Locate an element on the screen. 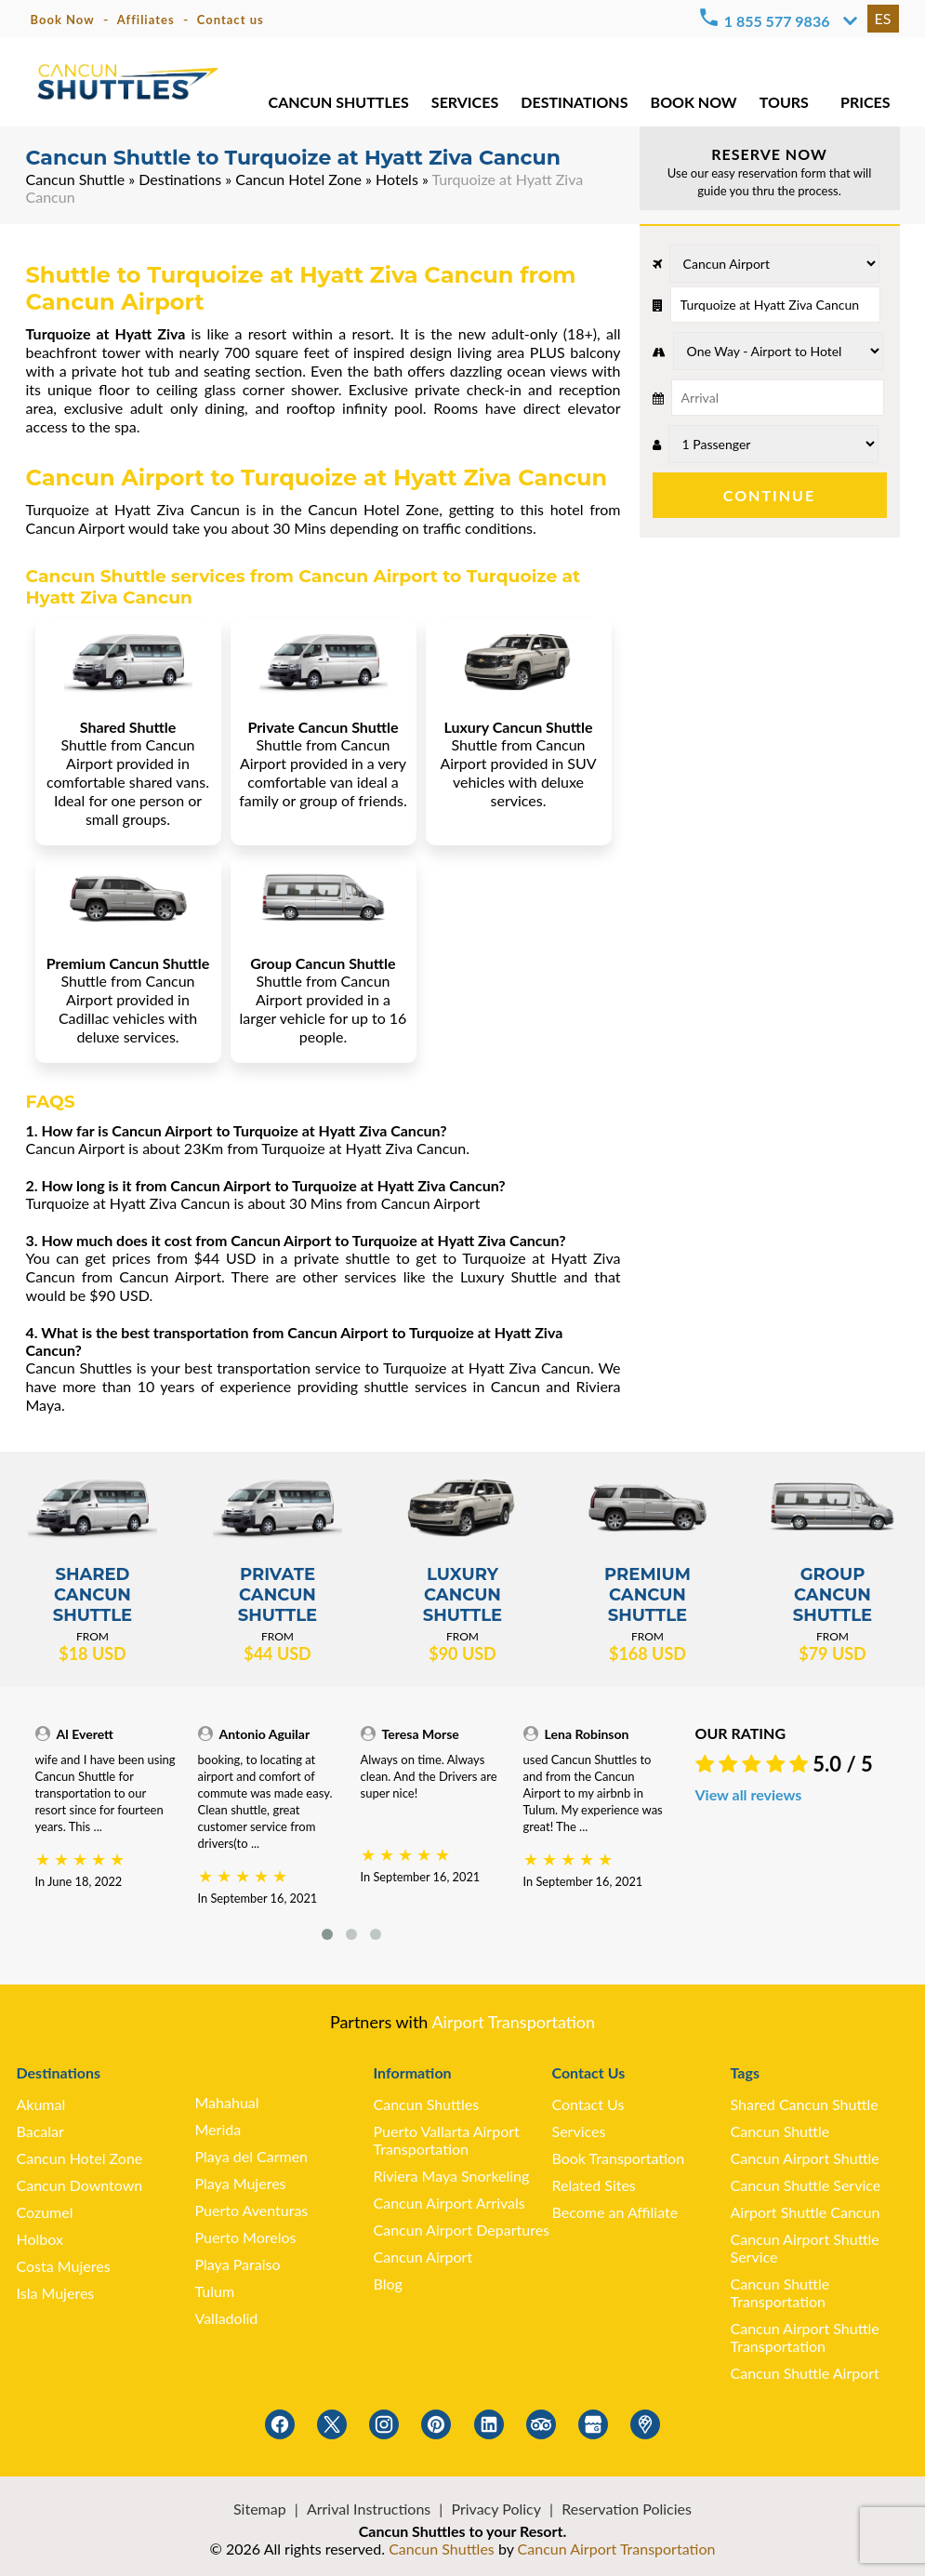  CANCUN SHUTTLES is located at coordinates (339, 102).